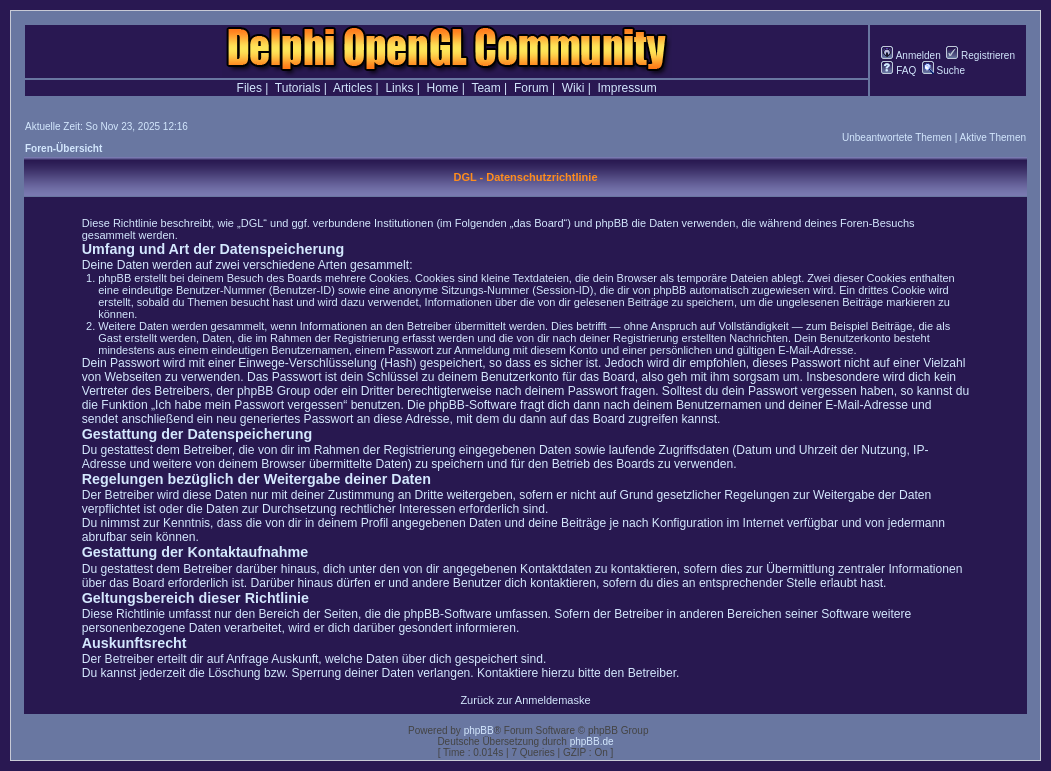 This screenshot has height=771, width=1051. What do you see at coordinates (352, 88) in the screenshot?
I see `Articles` at bounding box center [352, 88].